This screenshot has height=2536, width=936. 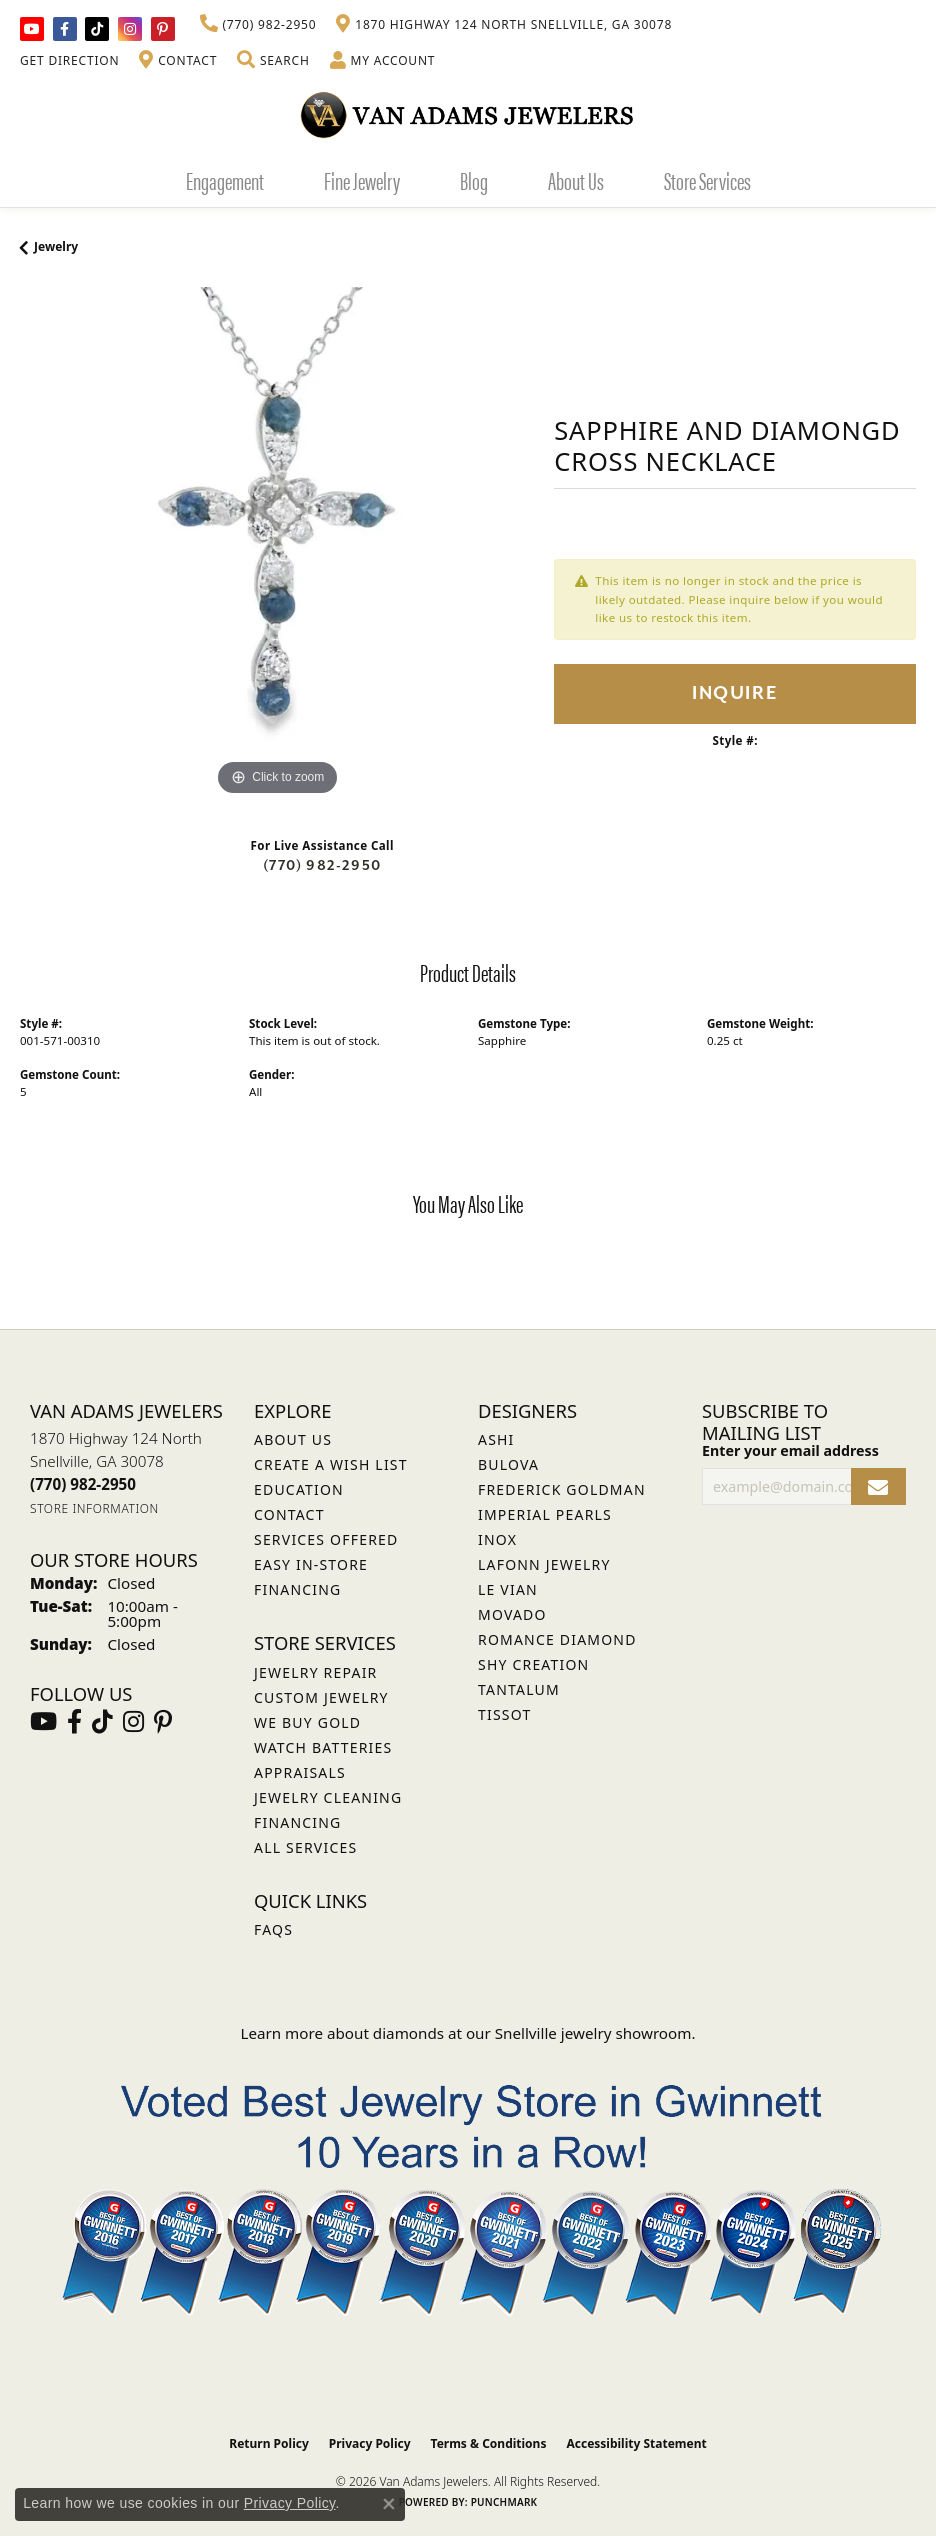 What do you see at coordinates (562, 1489) in the screenshot?
I see `Frederick Goldman` at bounding box center [562, 1489].